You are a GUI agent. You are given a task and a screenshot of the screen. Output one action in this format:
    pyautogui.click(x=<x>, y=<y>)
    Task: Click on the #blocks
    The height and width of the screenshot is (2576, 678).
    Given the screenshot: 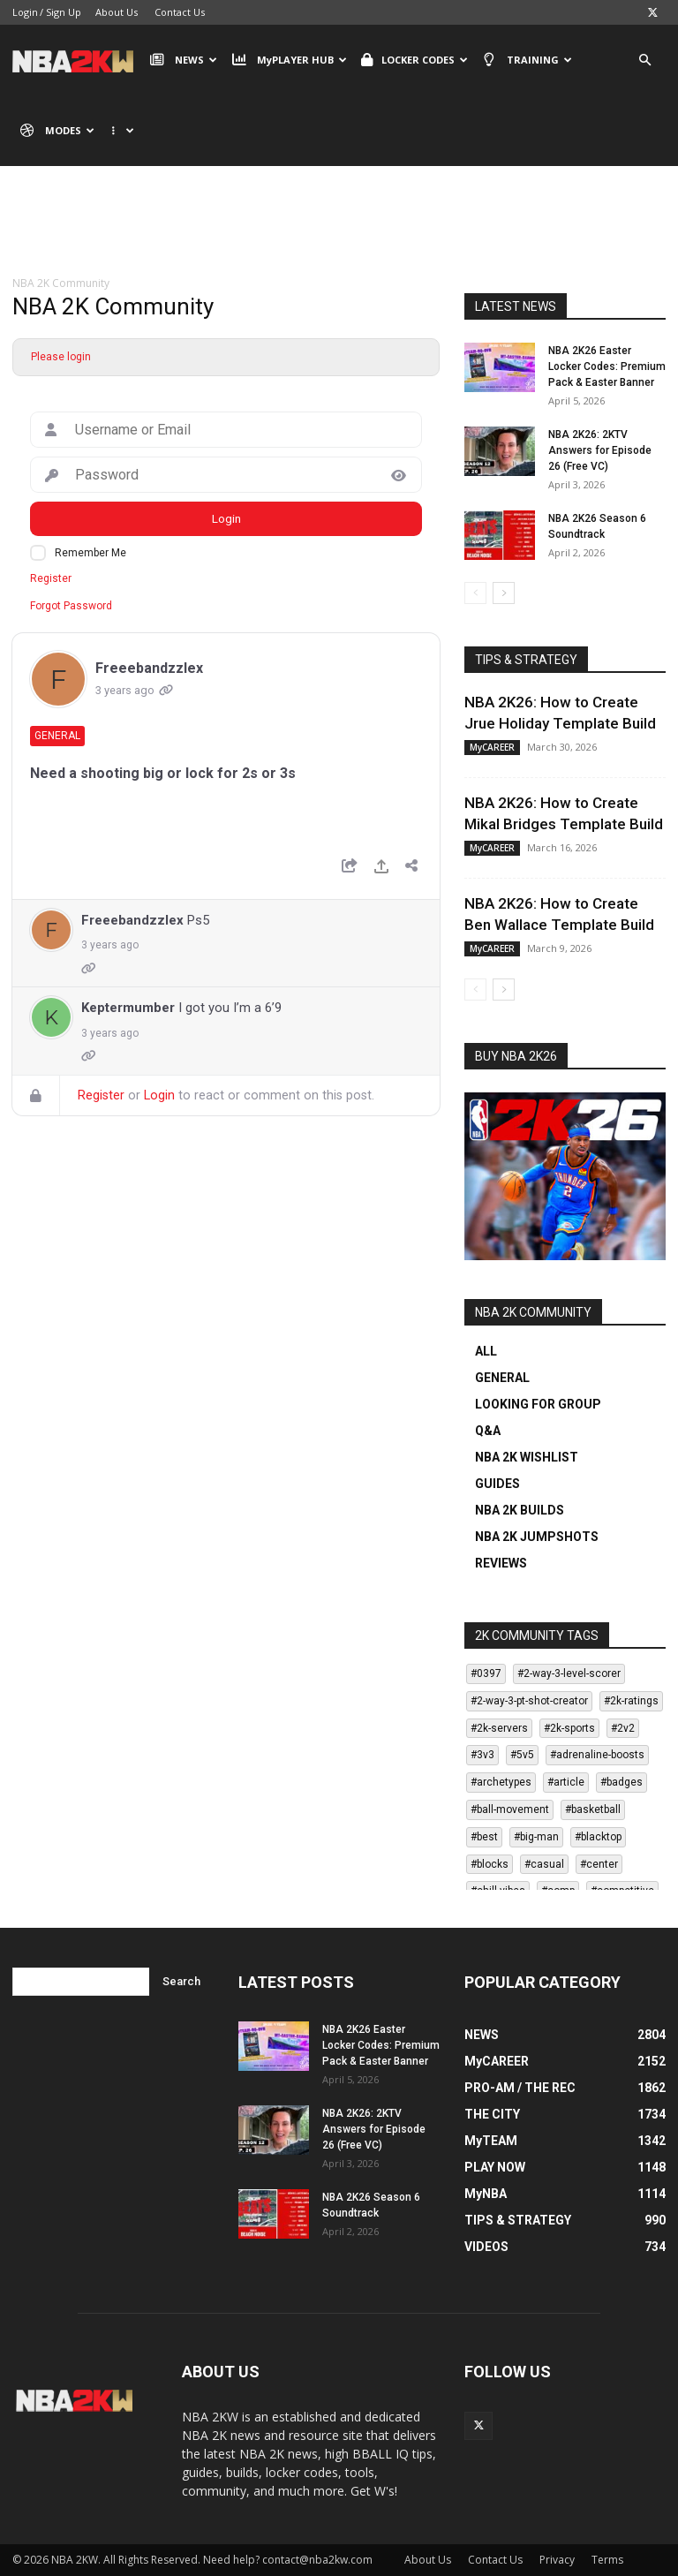 What is the action you would take?
    pyautogui.click(x=489, y=1864)
    